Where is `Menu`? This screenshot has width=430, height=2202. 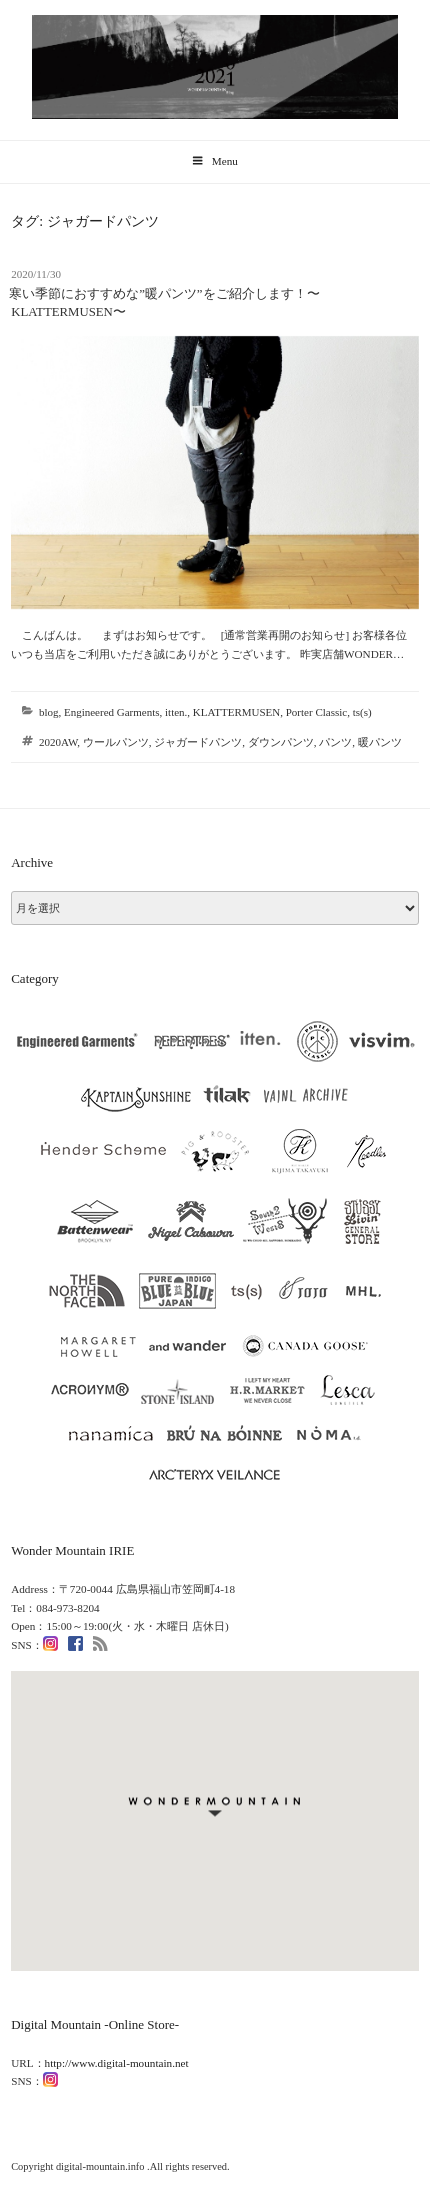
Menu is located at coordinates (215, 161).